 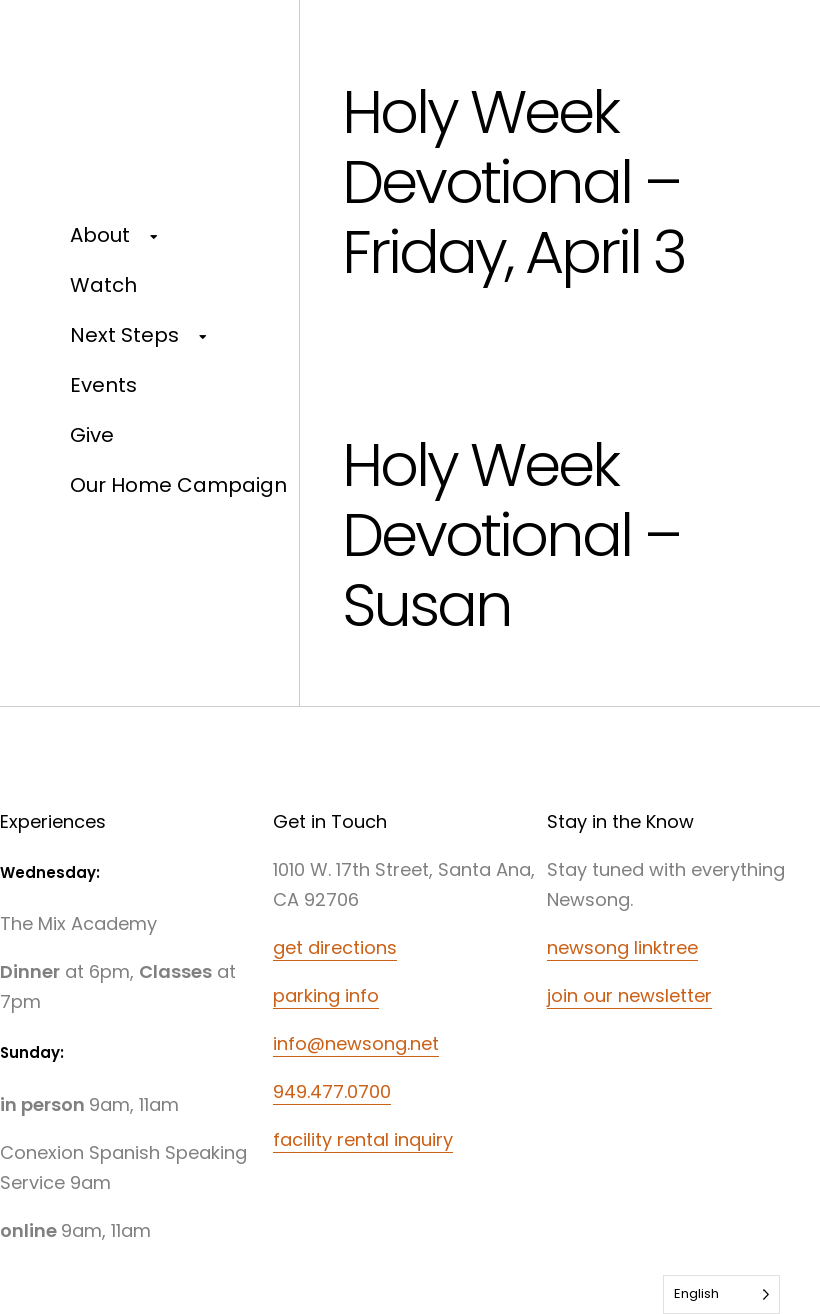 What do you see at coordinates (326, 995) in the screenshot?
I see `parking info` at bounding box center [326, 995].